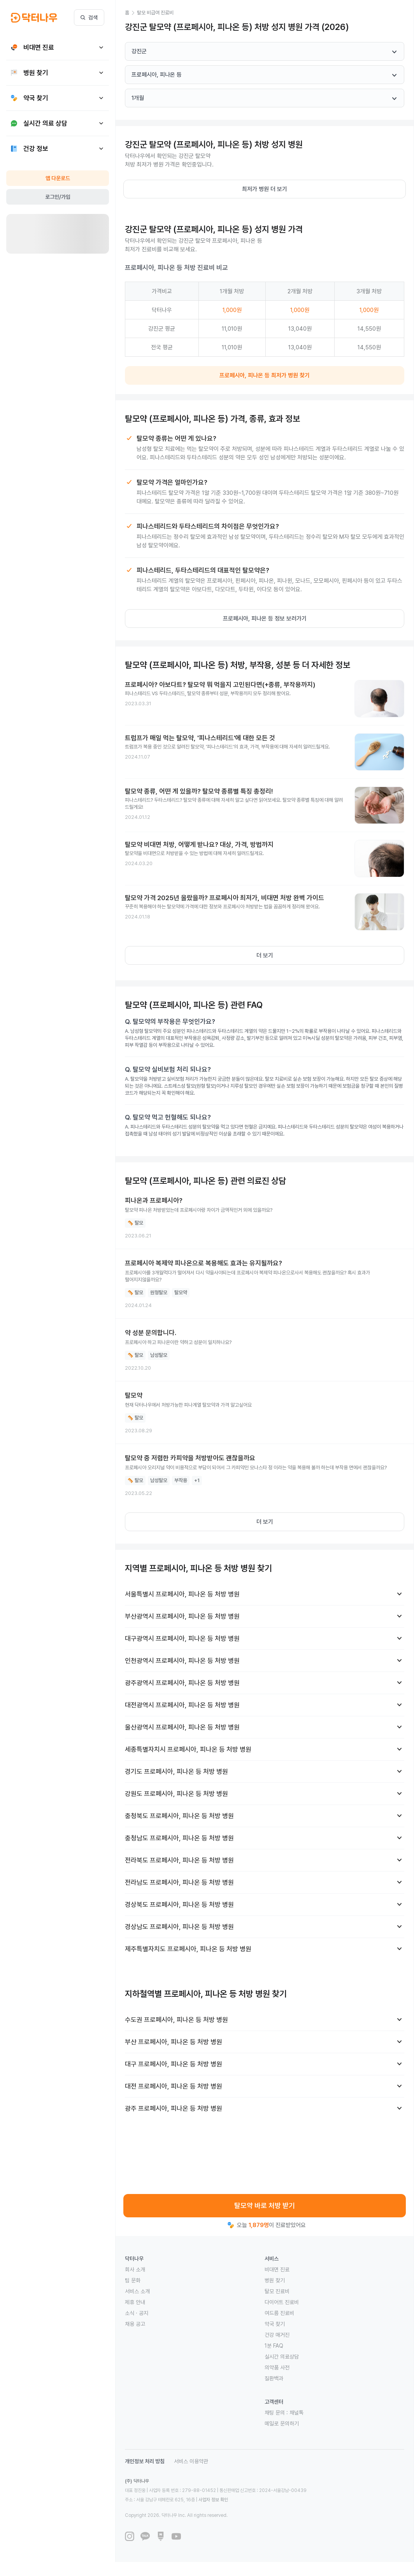  Describe the element at coordinates (282, 2356) in the screenshot. I see `실시간 의료상담` at that location.